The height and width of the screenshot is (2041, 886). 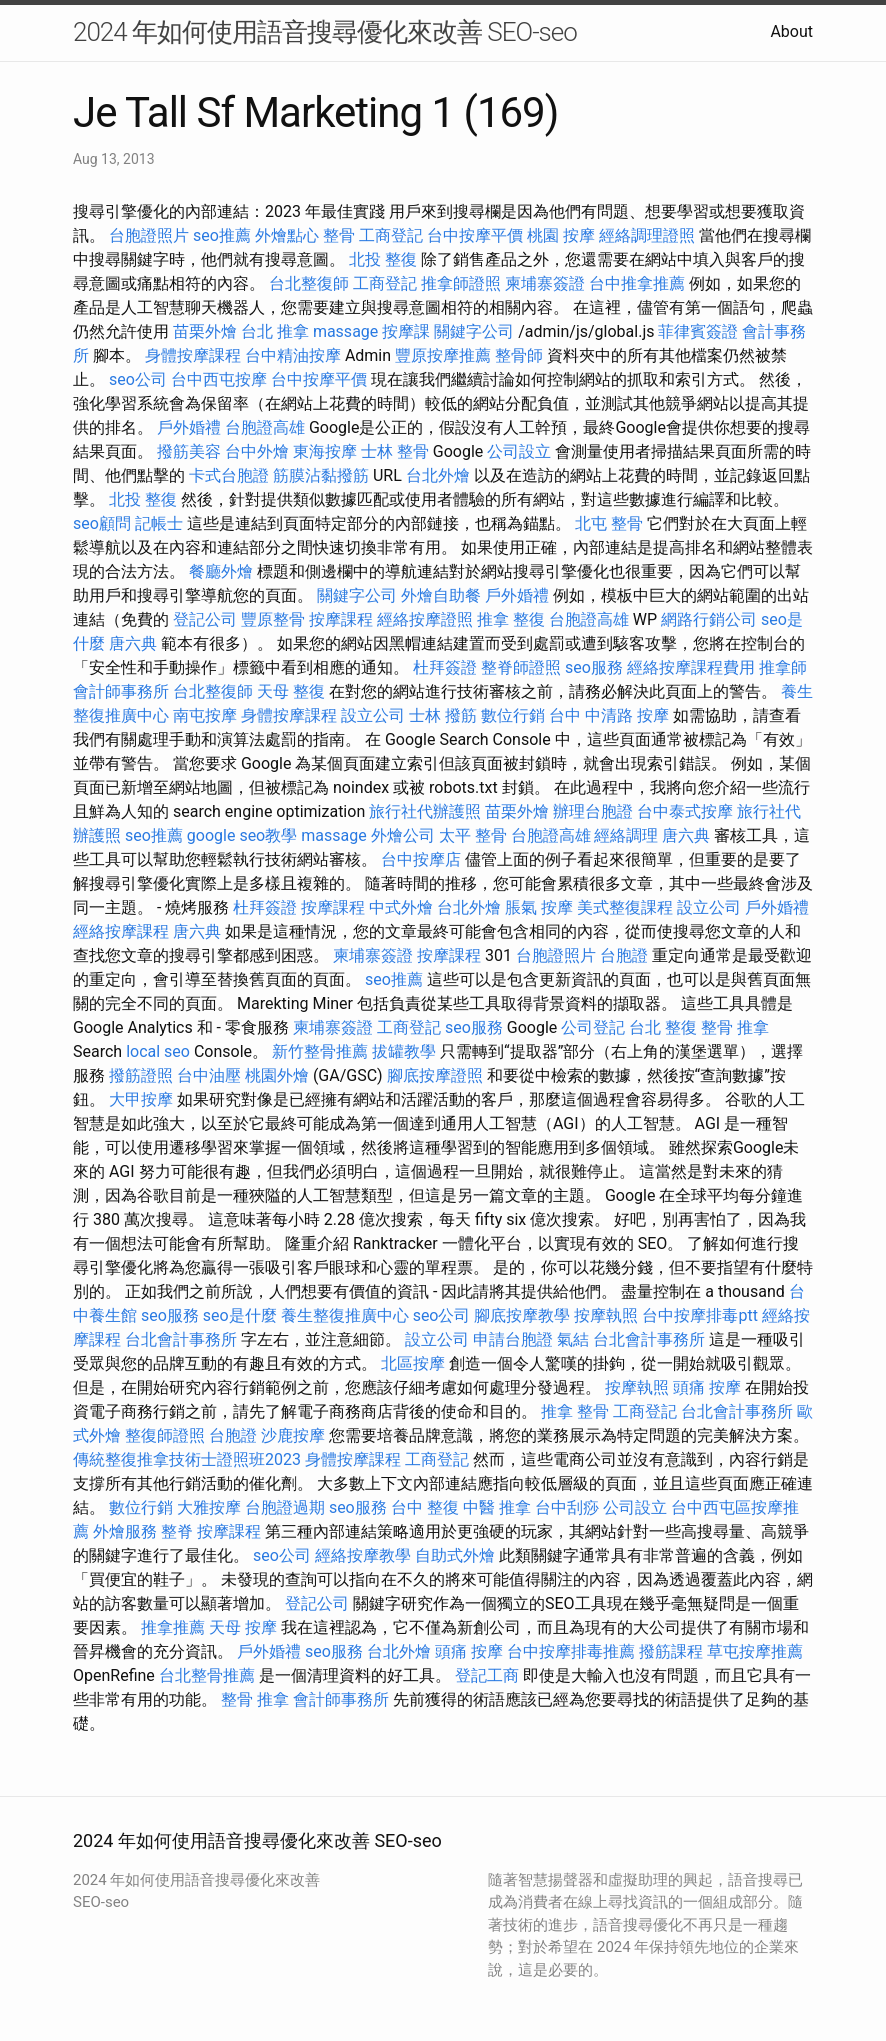 I want to click on 整骨, so click(x=339, y=235).